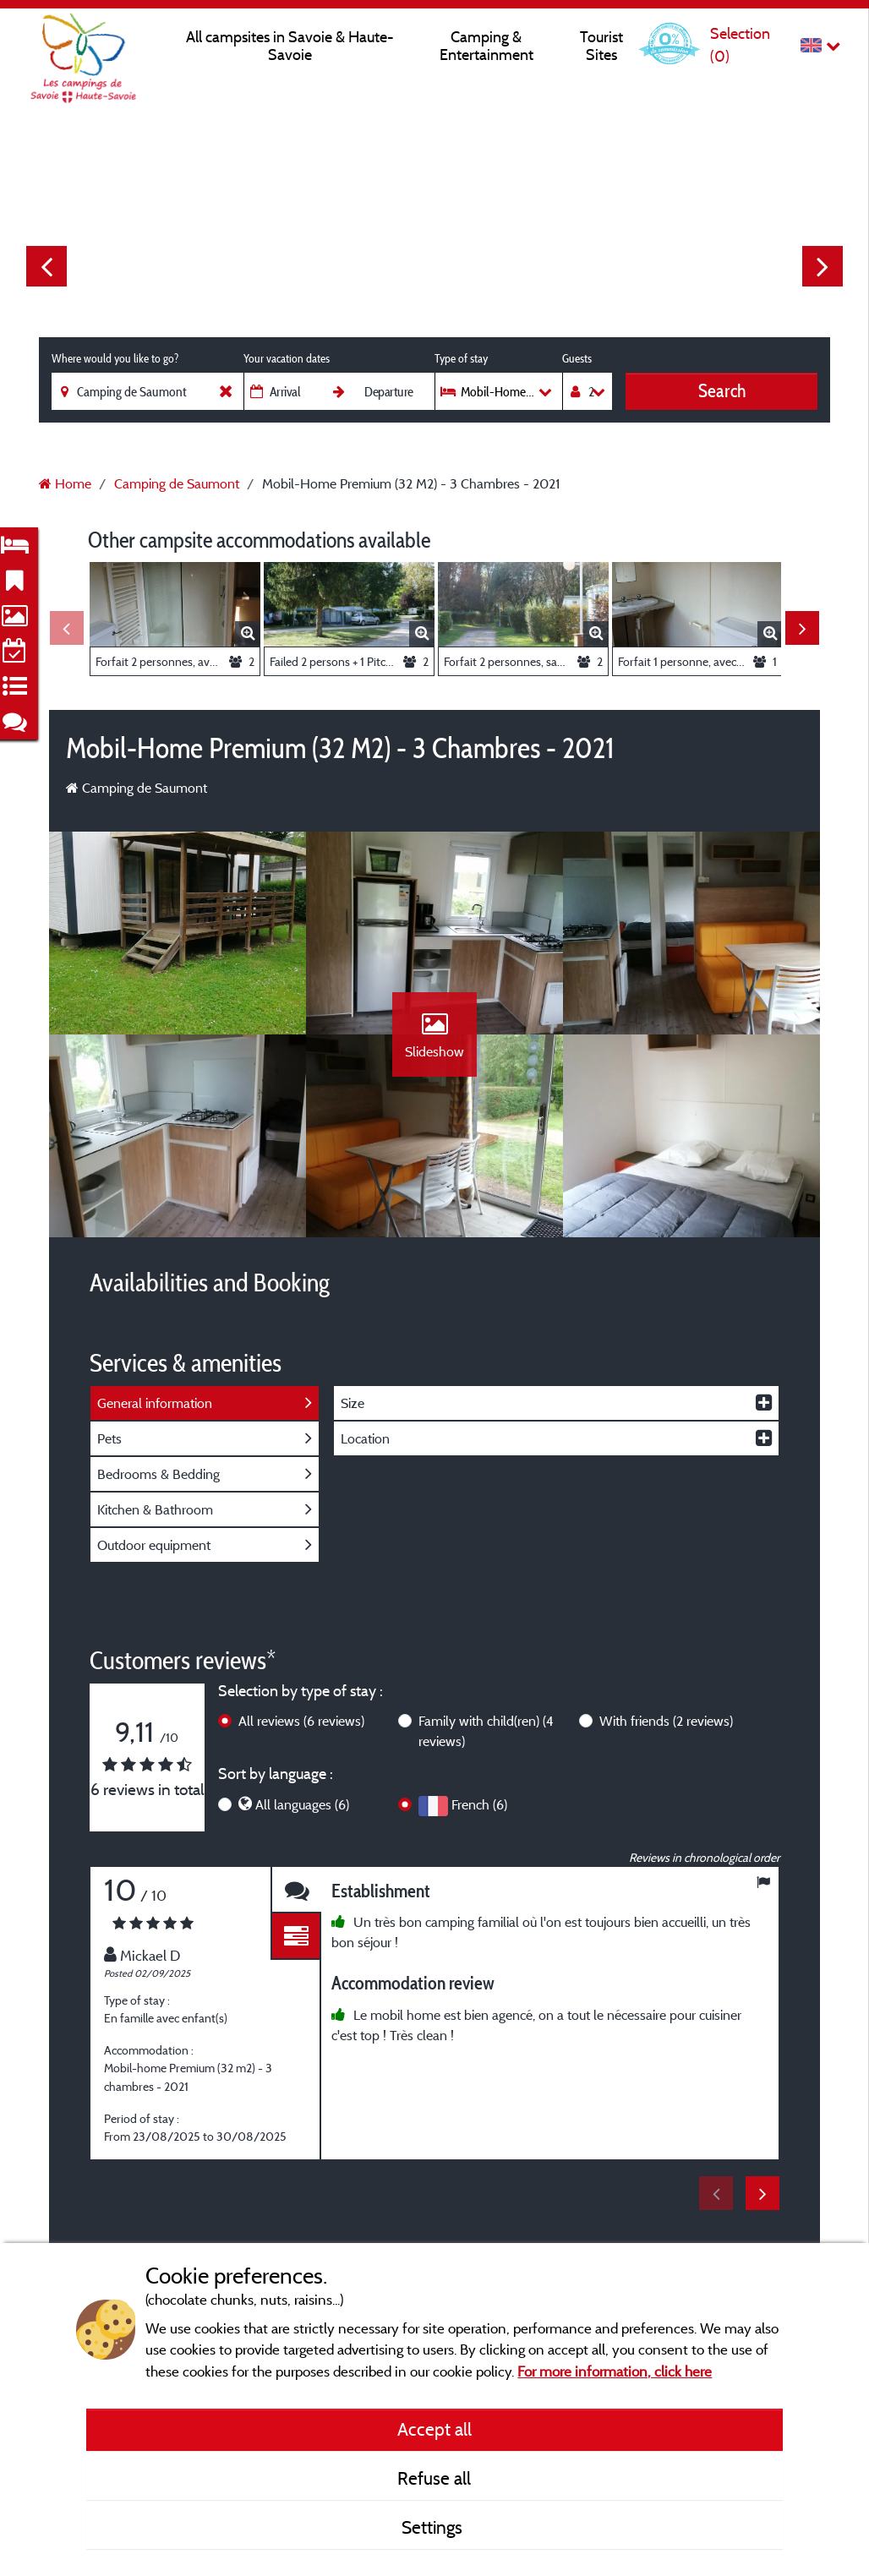 The height and width of the screenshot is (2576, 869). I want to click on Refuse all, so click(434, 2478).